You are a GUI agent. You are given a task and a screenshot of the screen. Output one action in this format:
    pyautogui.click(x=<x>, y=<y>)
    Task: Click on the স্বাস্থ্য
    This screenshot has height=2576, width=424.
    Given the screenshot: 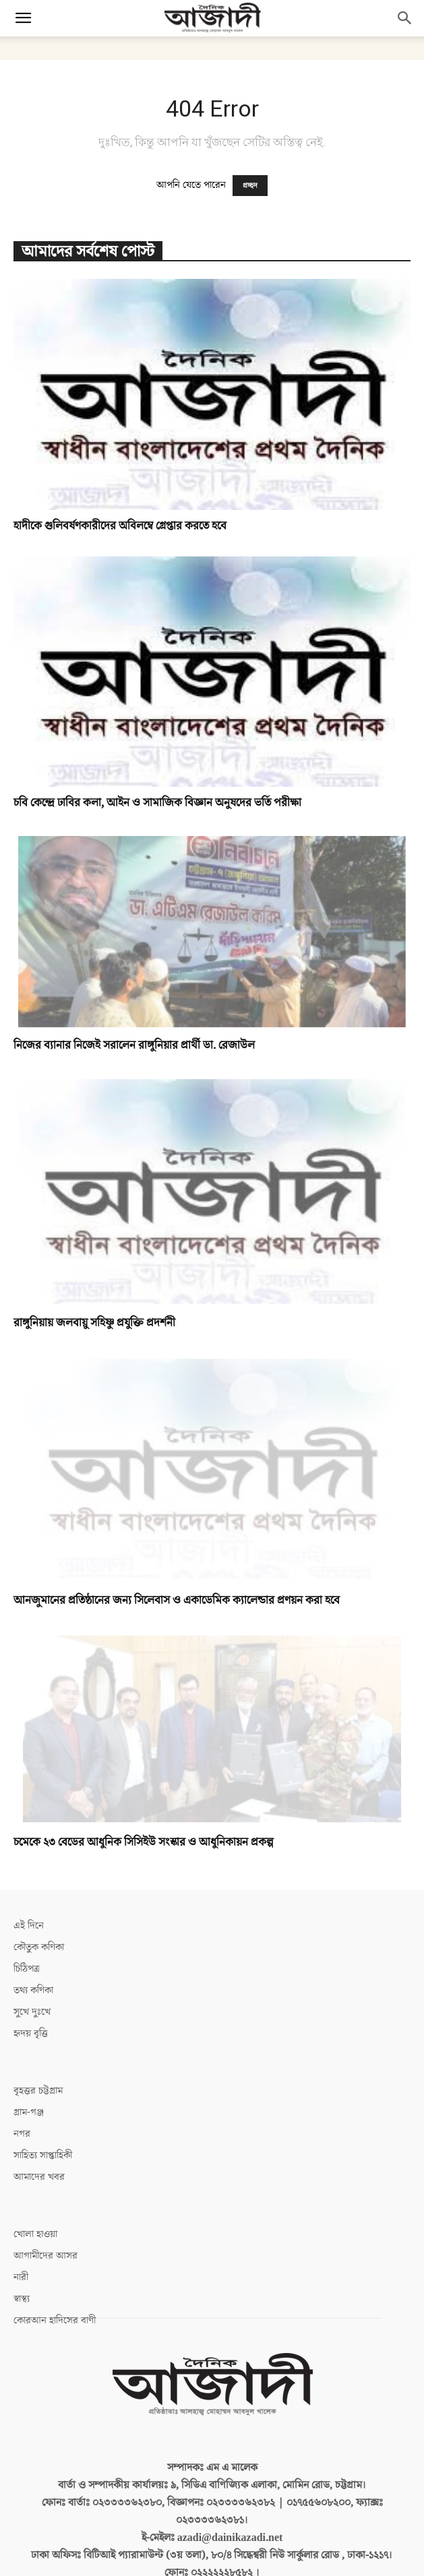 What is the action you would take?
    pyautogui.click(x=21, y=2299)
    